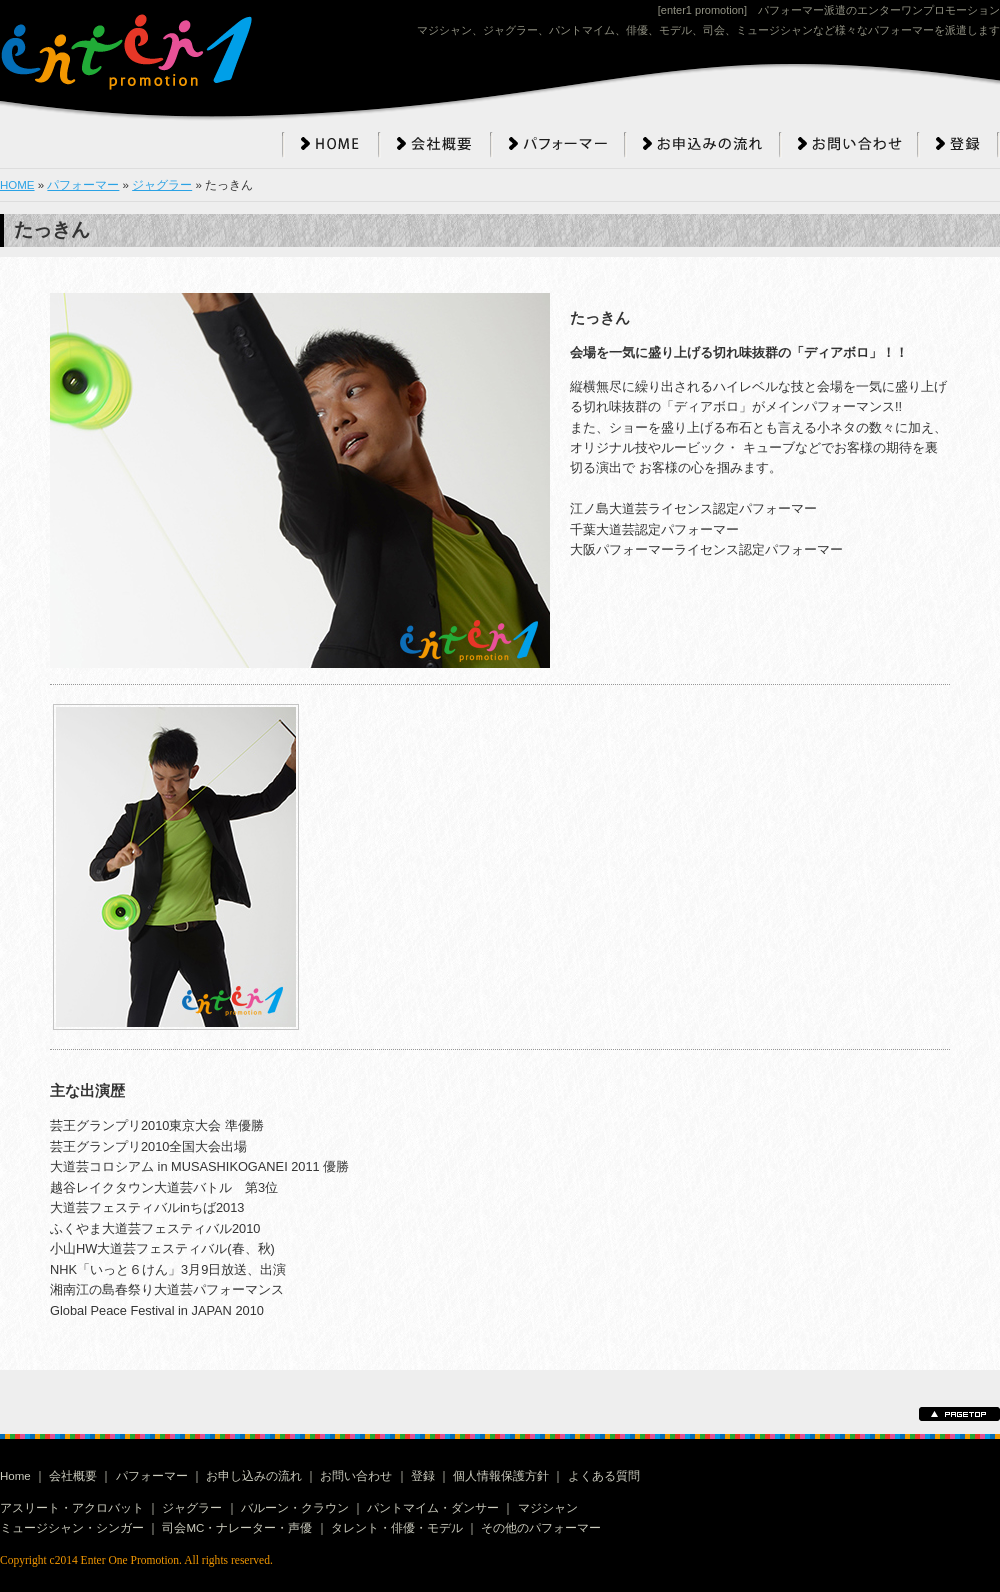  Describe the element at coordinates (72, 1508) in the screenshot. I see `アスリート・アクロバット` at that location.